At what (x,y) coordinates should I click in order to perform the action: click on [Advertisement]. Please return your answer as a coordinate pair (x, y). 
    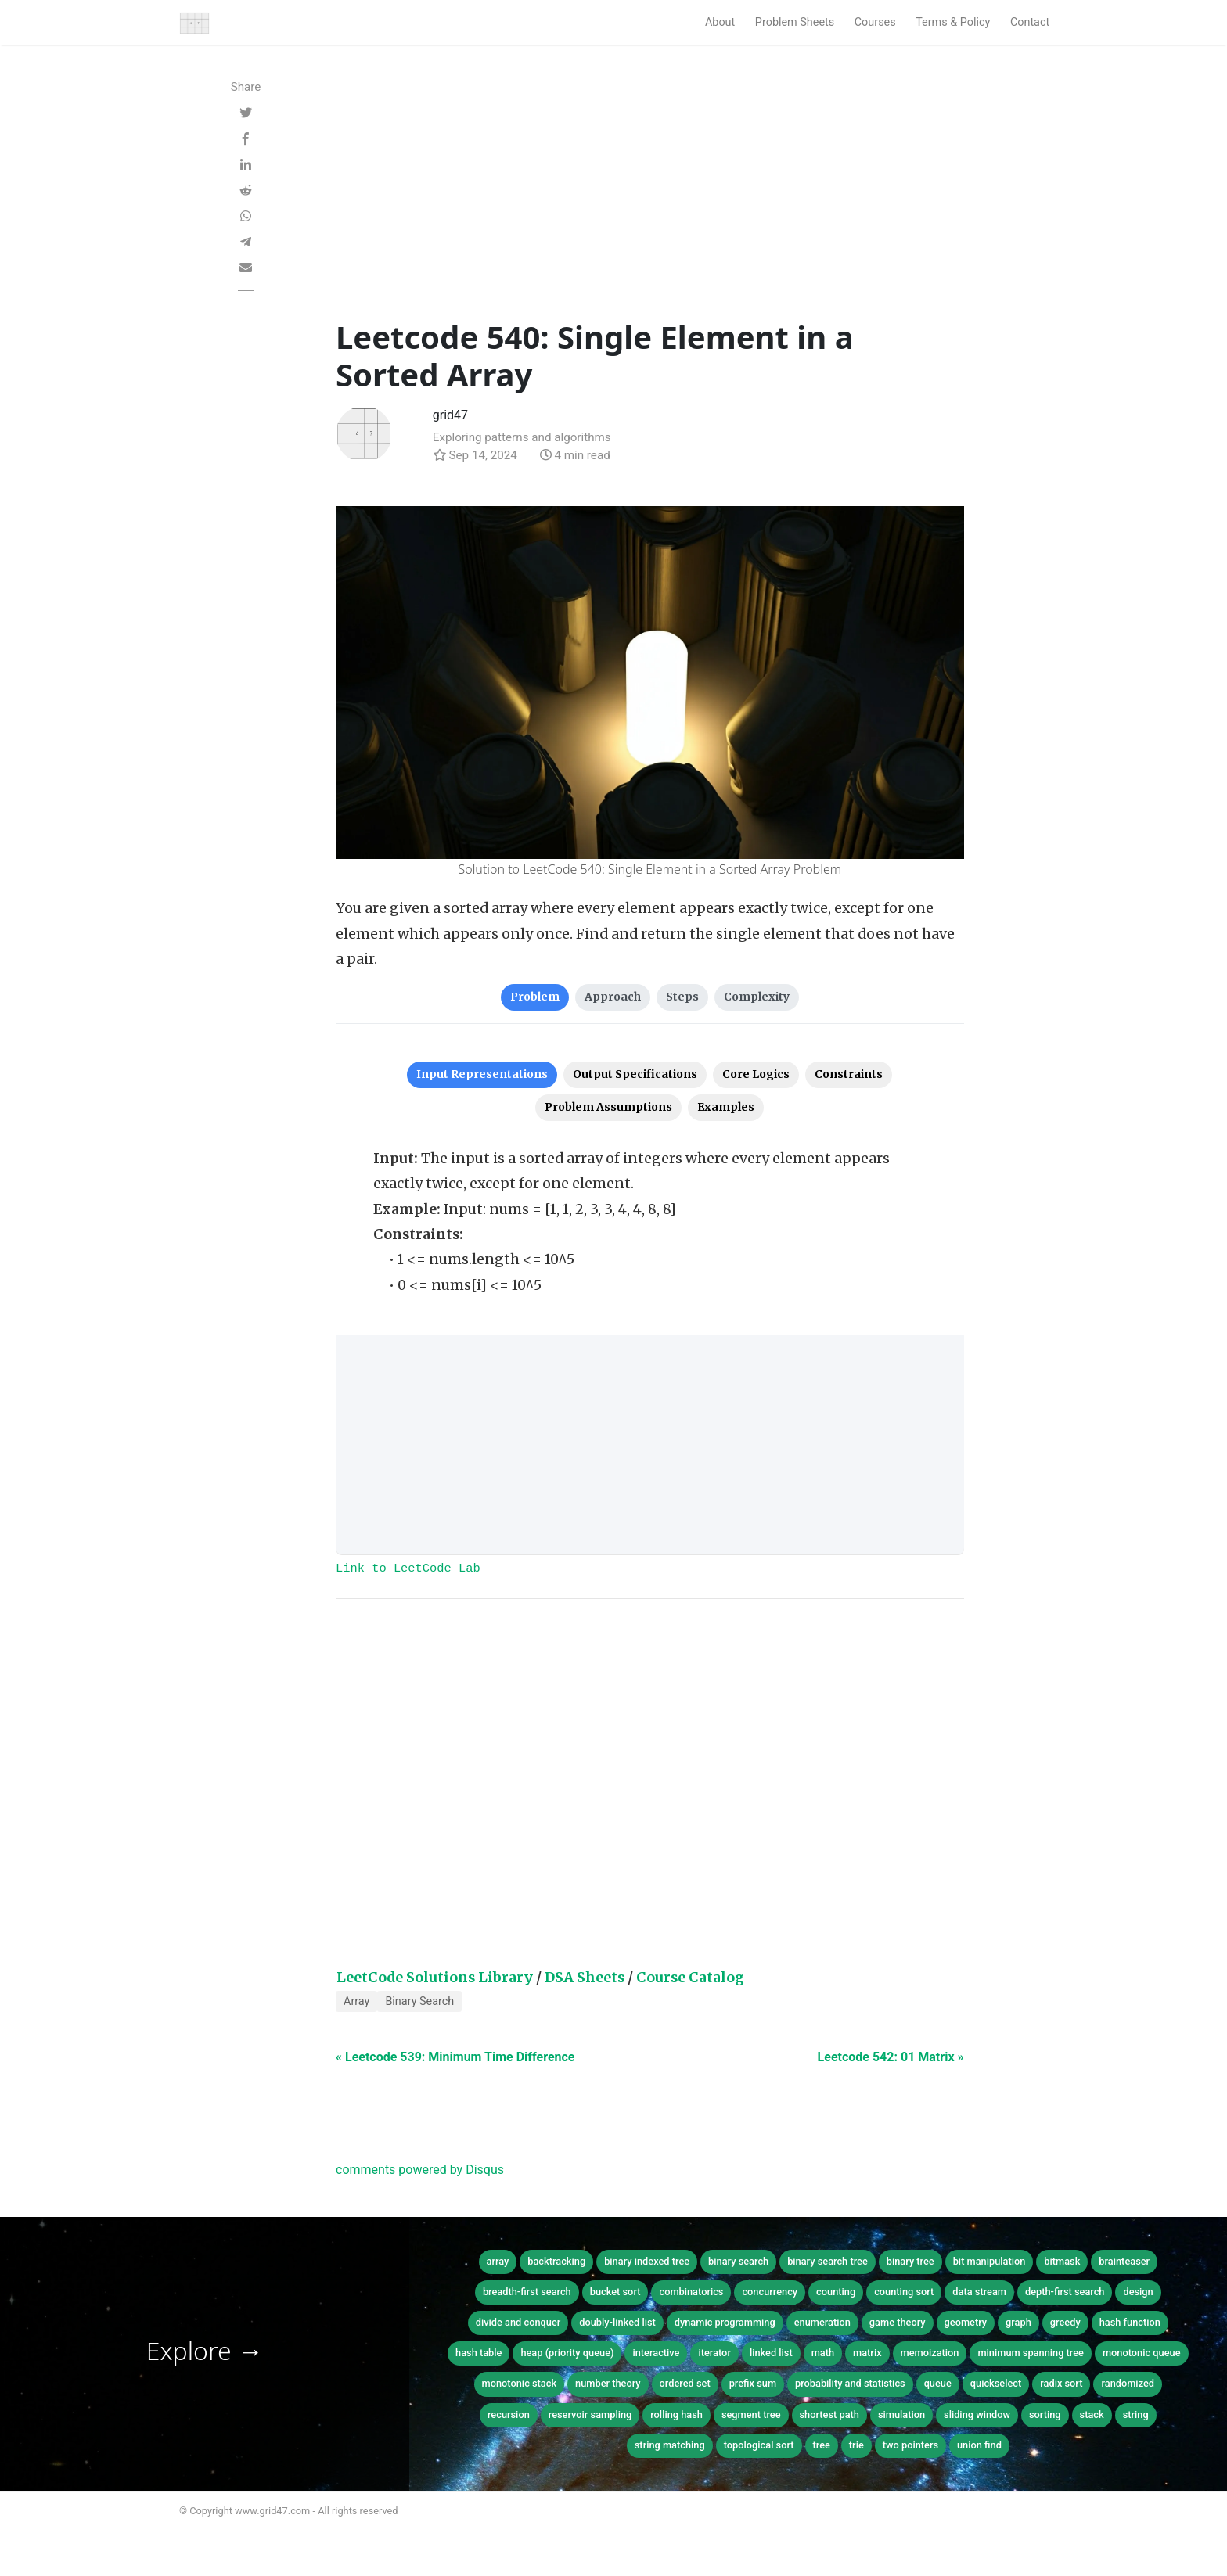
    Looking at the image, I should click on (650, 201).